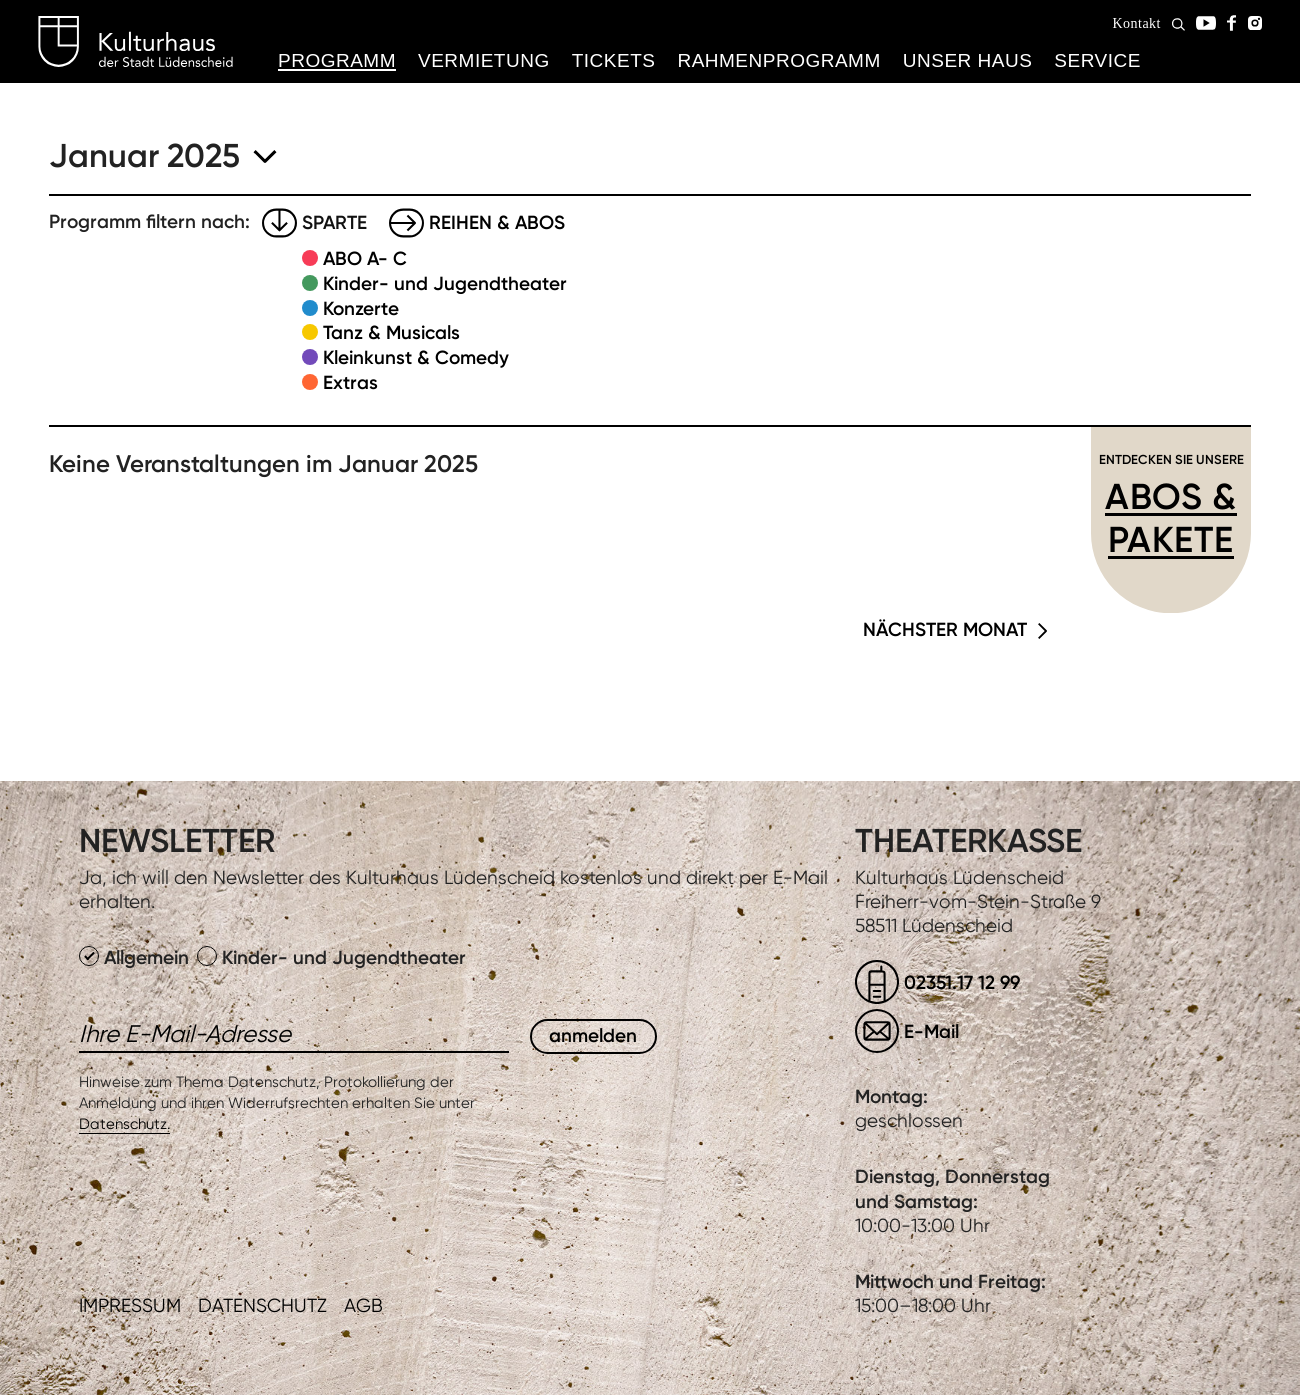 This screenshot has height=1395, width=1300. Describe the element at coordinates (416, 357) in the screenshot. I see `Kleinkunst & Comedy` at that location.